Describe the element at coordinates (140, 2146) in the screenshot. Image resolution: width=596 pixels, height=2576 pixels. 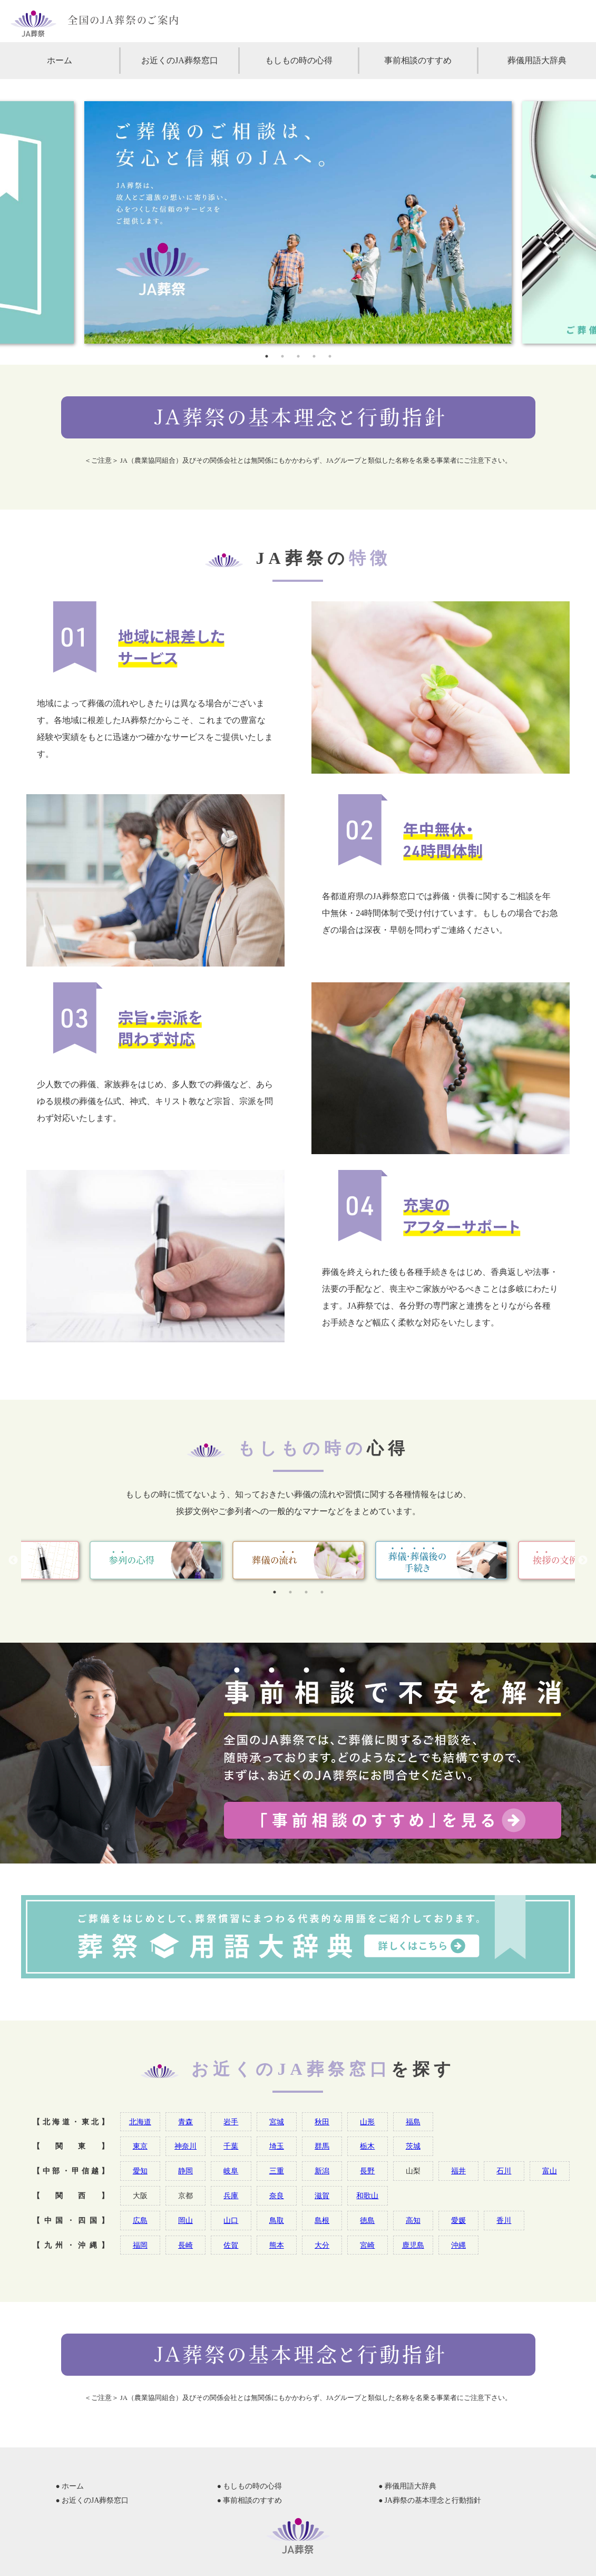
I see `東京` at that location.